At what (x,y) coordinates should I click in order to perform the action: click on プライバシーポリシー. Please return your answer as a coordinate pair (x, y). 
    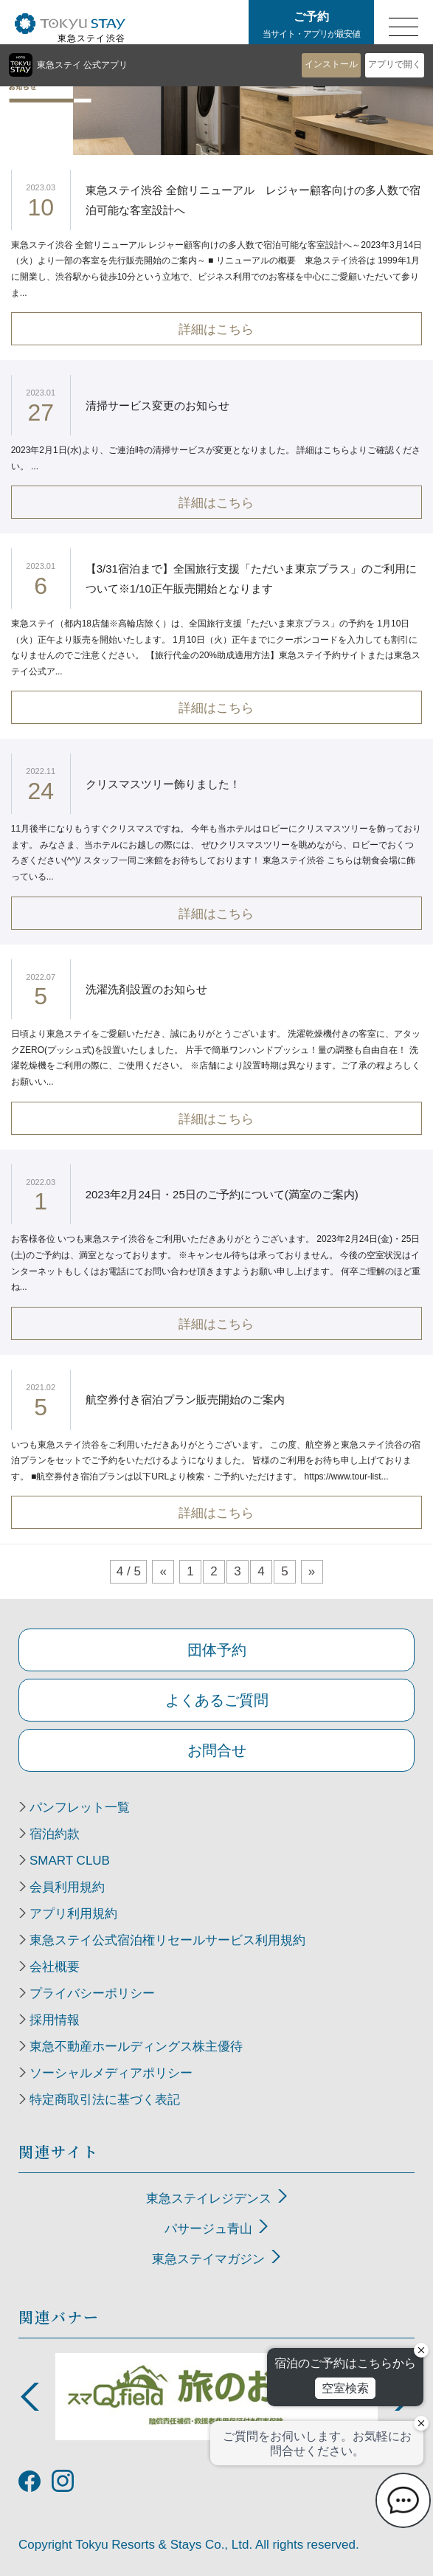
    Looking at the image, I should click on (92, 1993).